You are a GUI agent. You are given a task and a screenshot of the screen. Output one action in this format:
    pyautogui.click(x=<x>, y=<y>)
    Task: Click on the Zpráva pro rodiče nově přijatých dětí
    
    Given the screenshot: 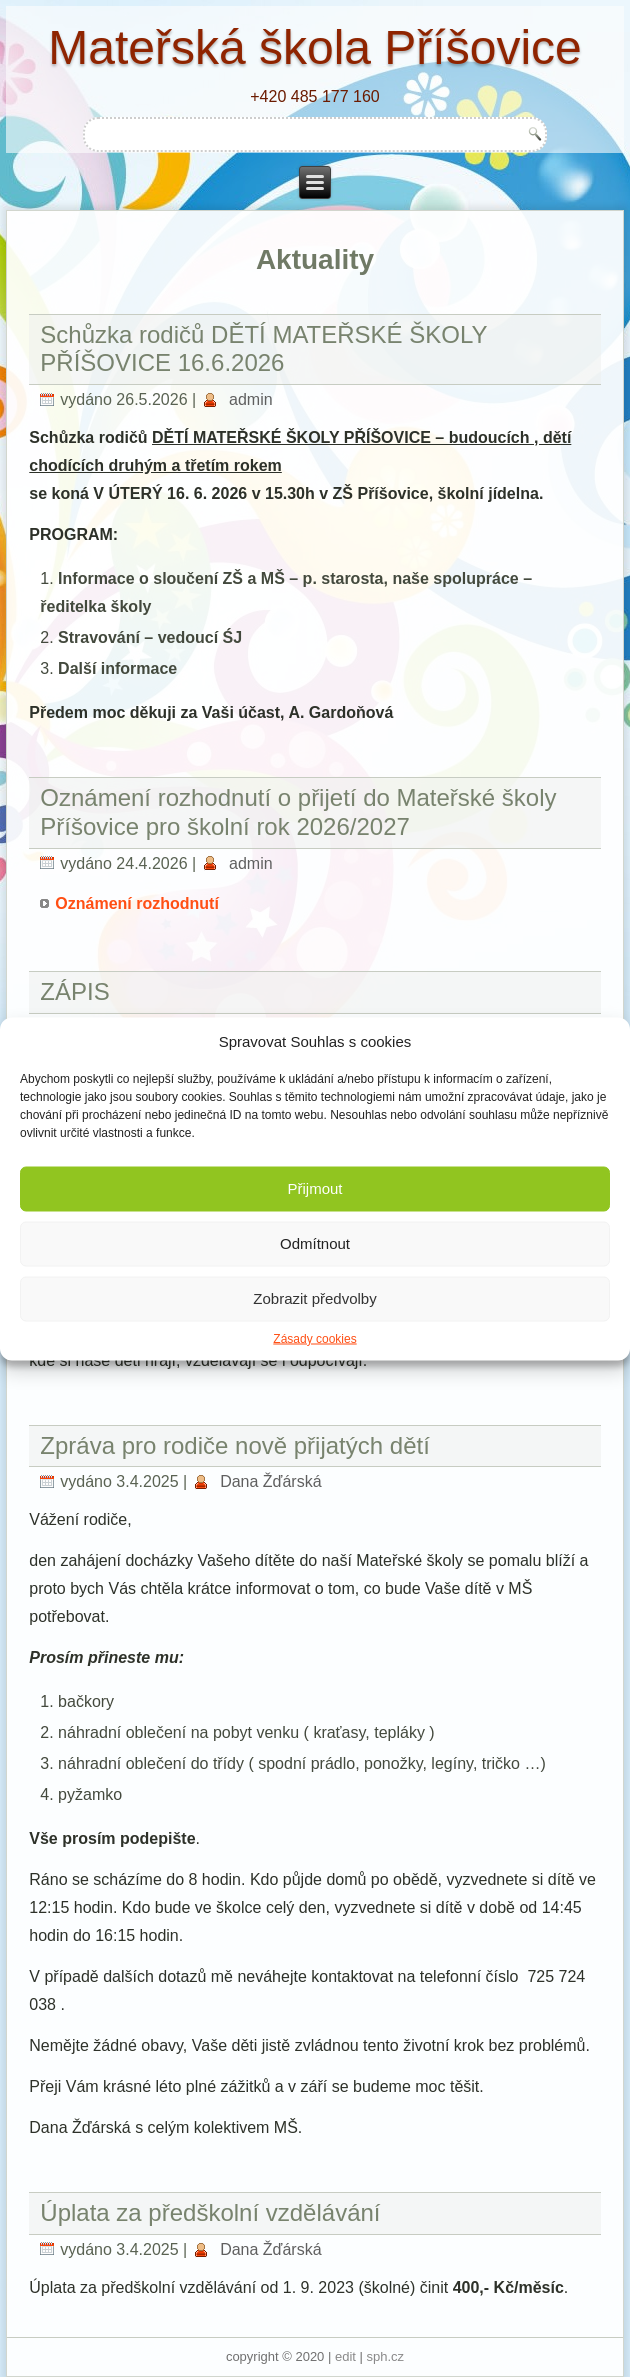 What is the action you would take?
    pyautogui.click(x=235, y=1445)
    